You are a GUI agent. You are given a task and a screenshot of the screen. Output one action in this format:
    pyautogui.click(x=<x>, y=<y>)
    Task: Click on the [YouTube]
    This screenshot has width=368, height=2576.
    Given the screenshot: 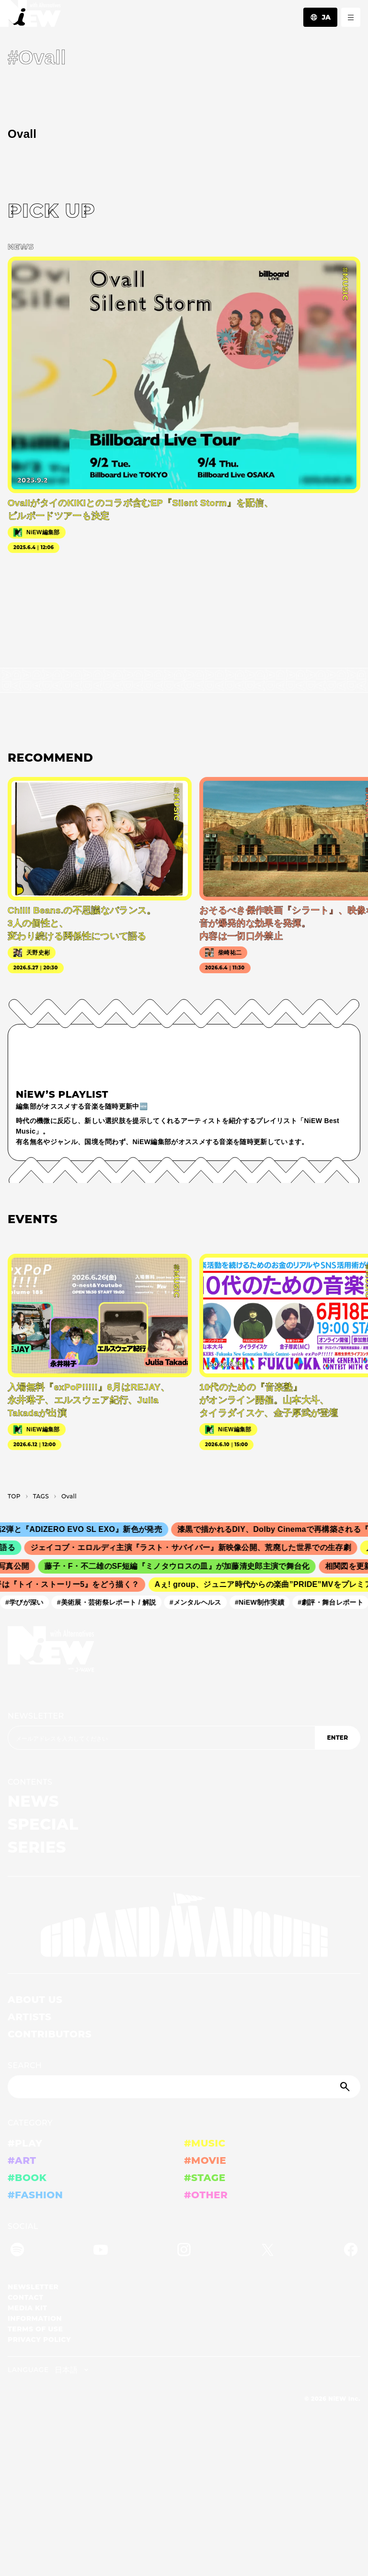 What is the action you would take?
    pyautogui.click(x=100, y=2251)
    